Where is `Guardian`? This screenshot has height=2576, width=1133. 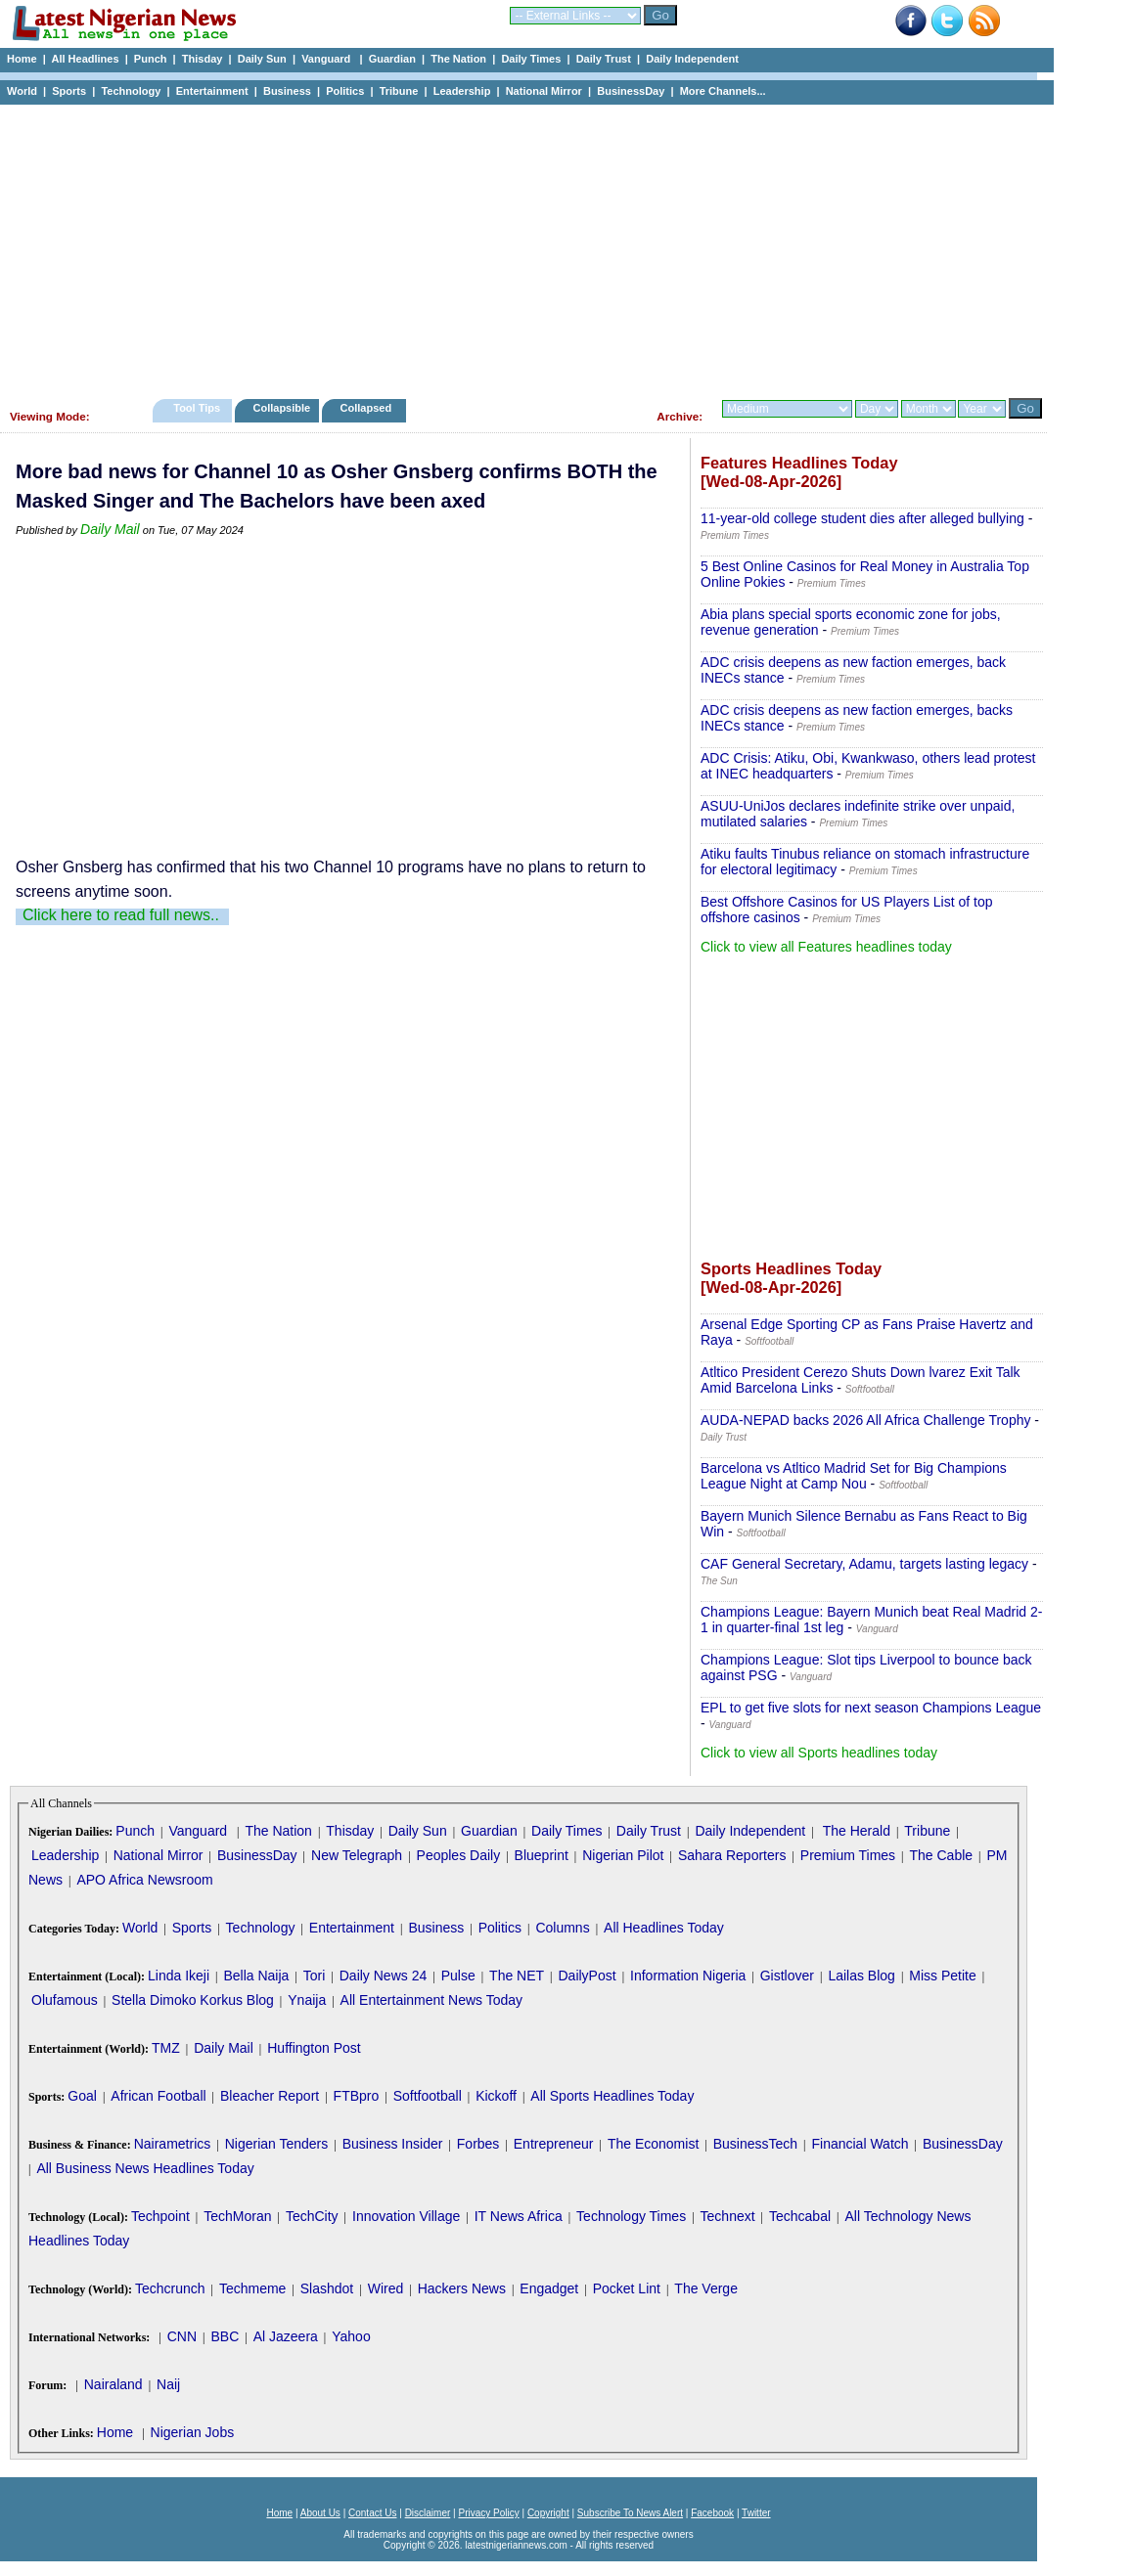 Guardian is located at coordinates (392, 59).